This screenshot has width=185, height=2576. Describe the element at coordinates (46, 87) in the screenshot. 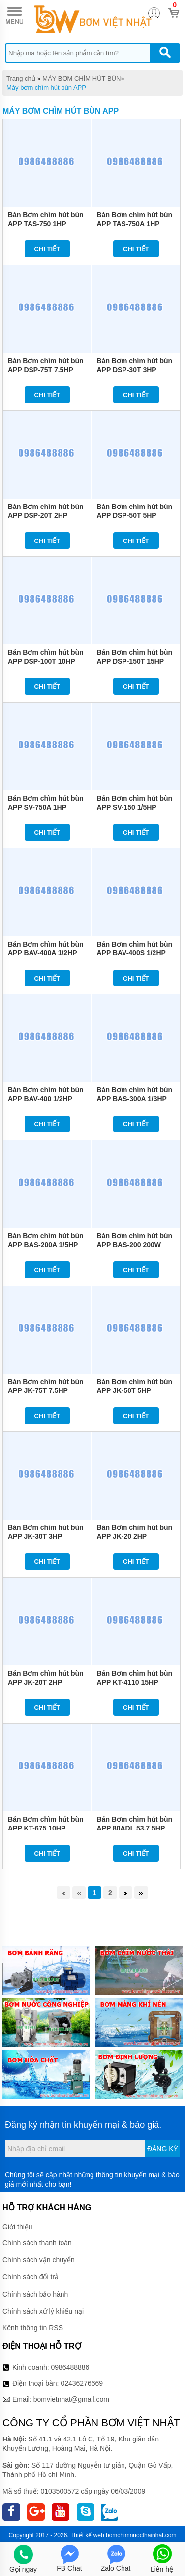

I see `Máy bơm chìm hút bùn APP` at that location.